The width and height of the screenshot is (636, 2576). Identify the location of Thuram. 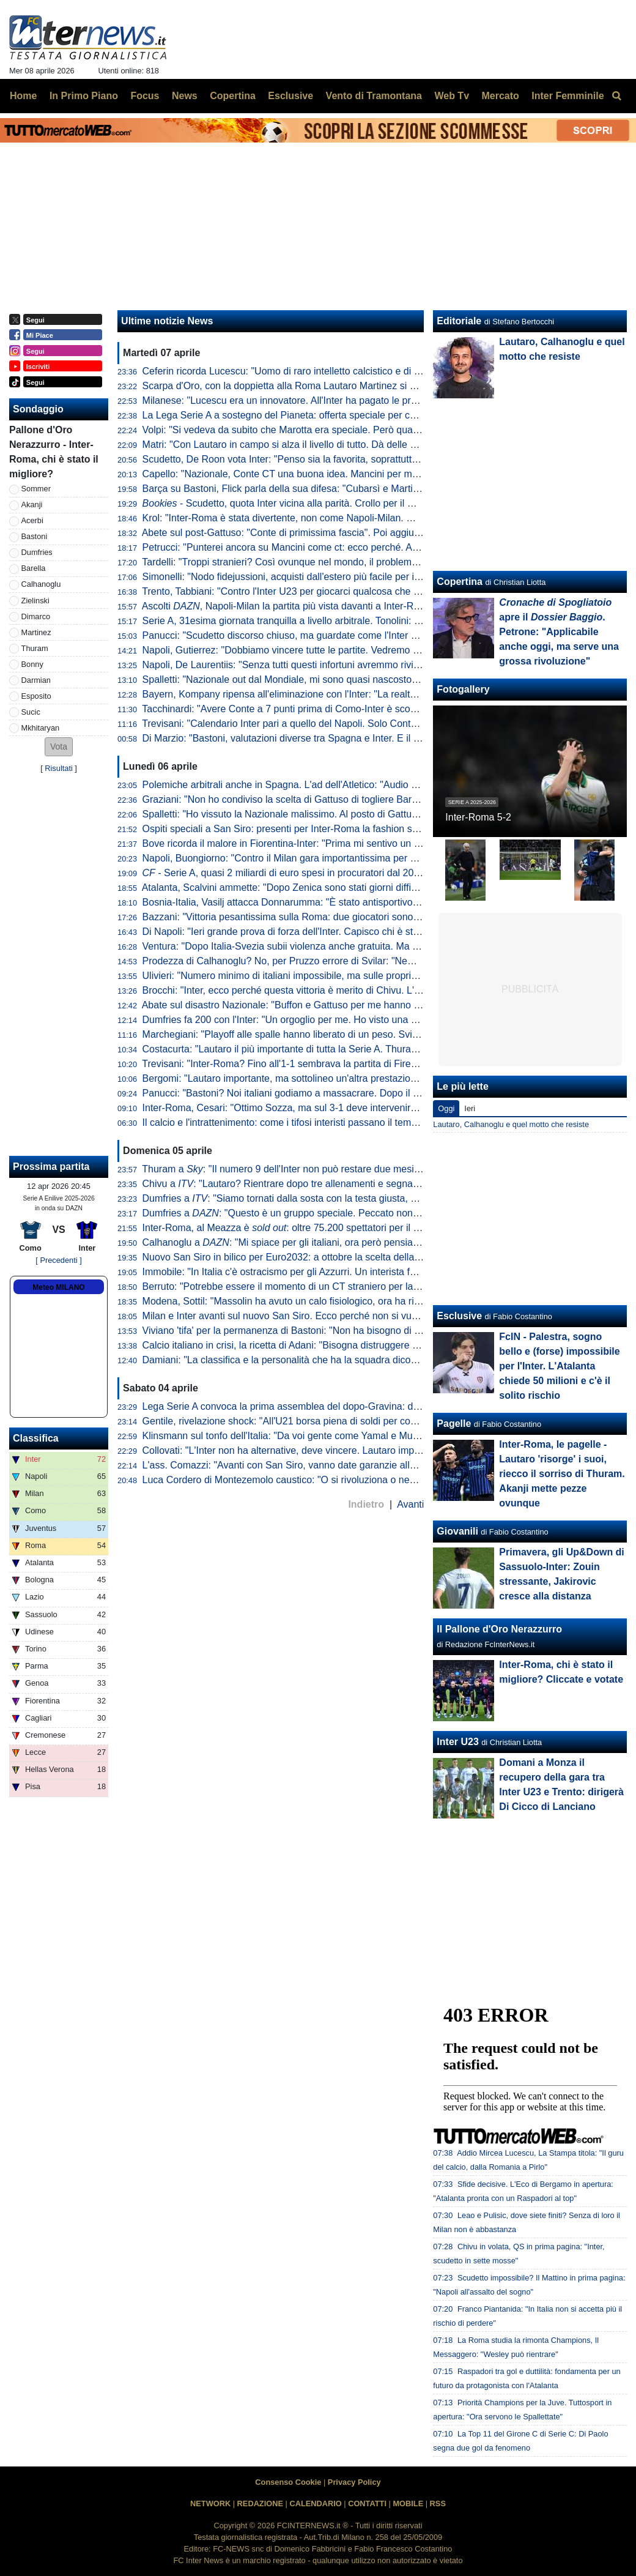
(34, 648).